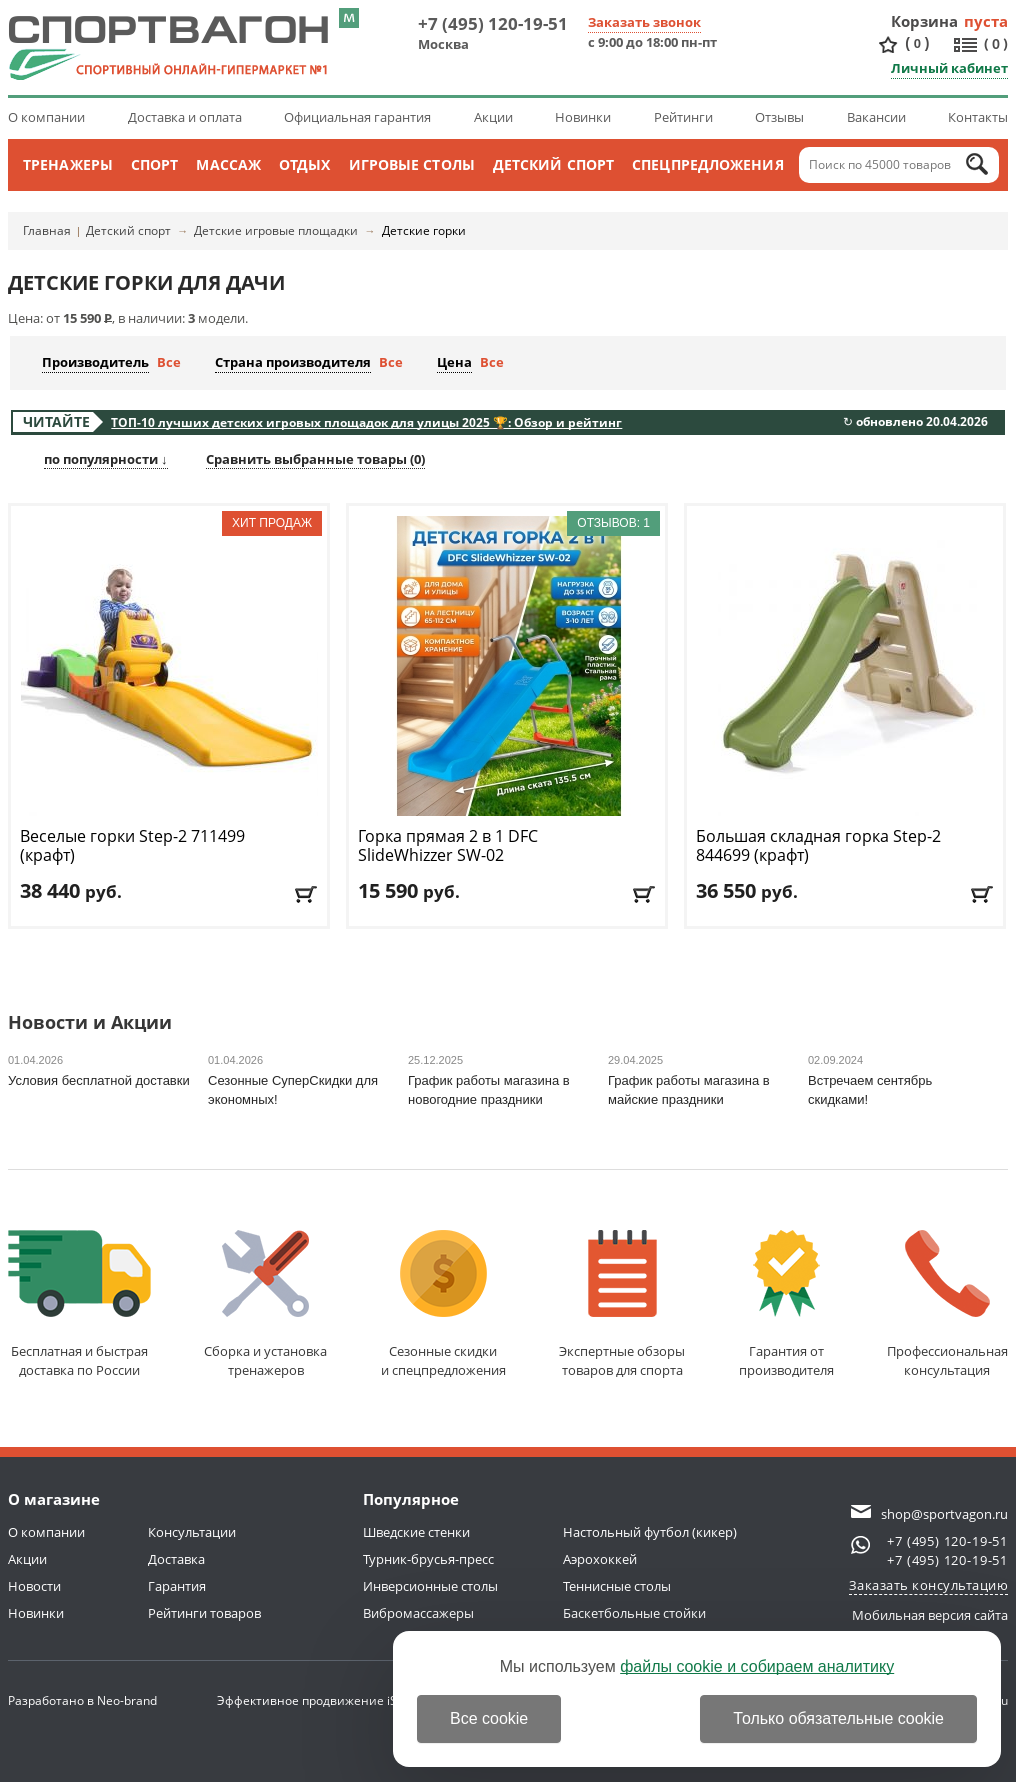 Image resolution: width=1016 pixels, height=1782 pixels. What do you see at coordinates (46, 117) in the screenshot?
I see `О компании` at bounding box center [46, 117].